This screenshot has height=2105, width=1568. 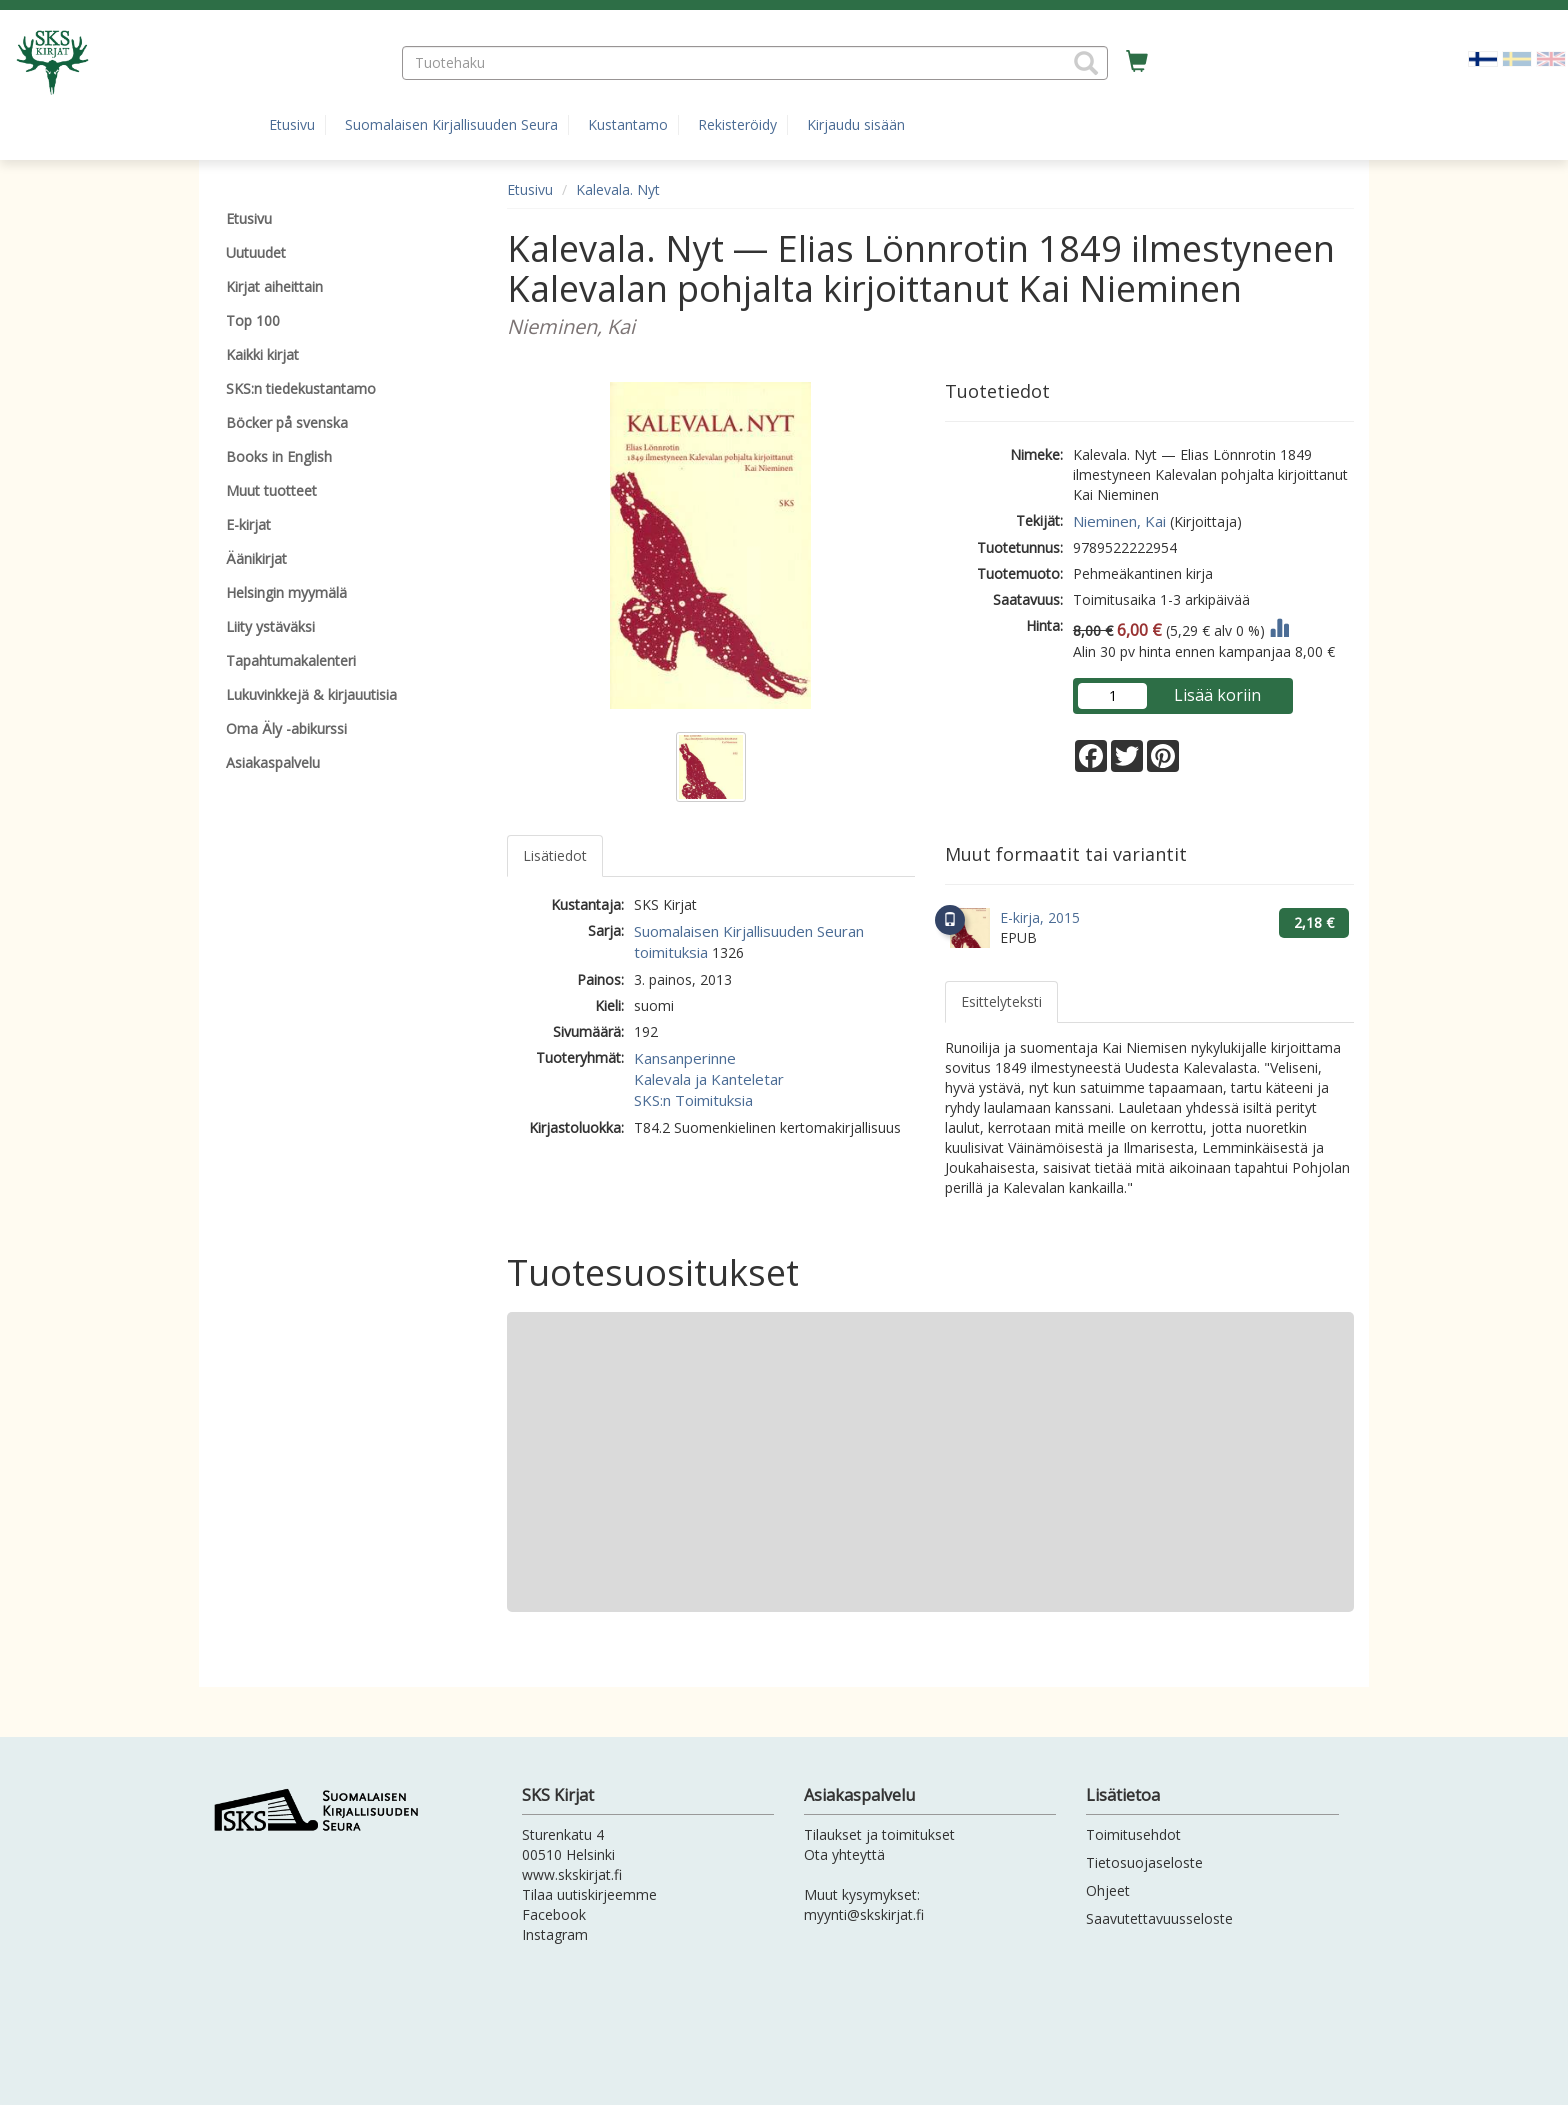 I want to click on [Valitse kieli SV], so click(x=1517, y=57).